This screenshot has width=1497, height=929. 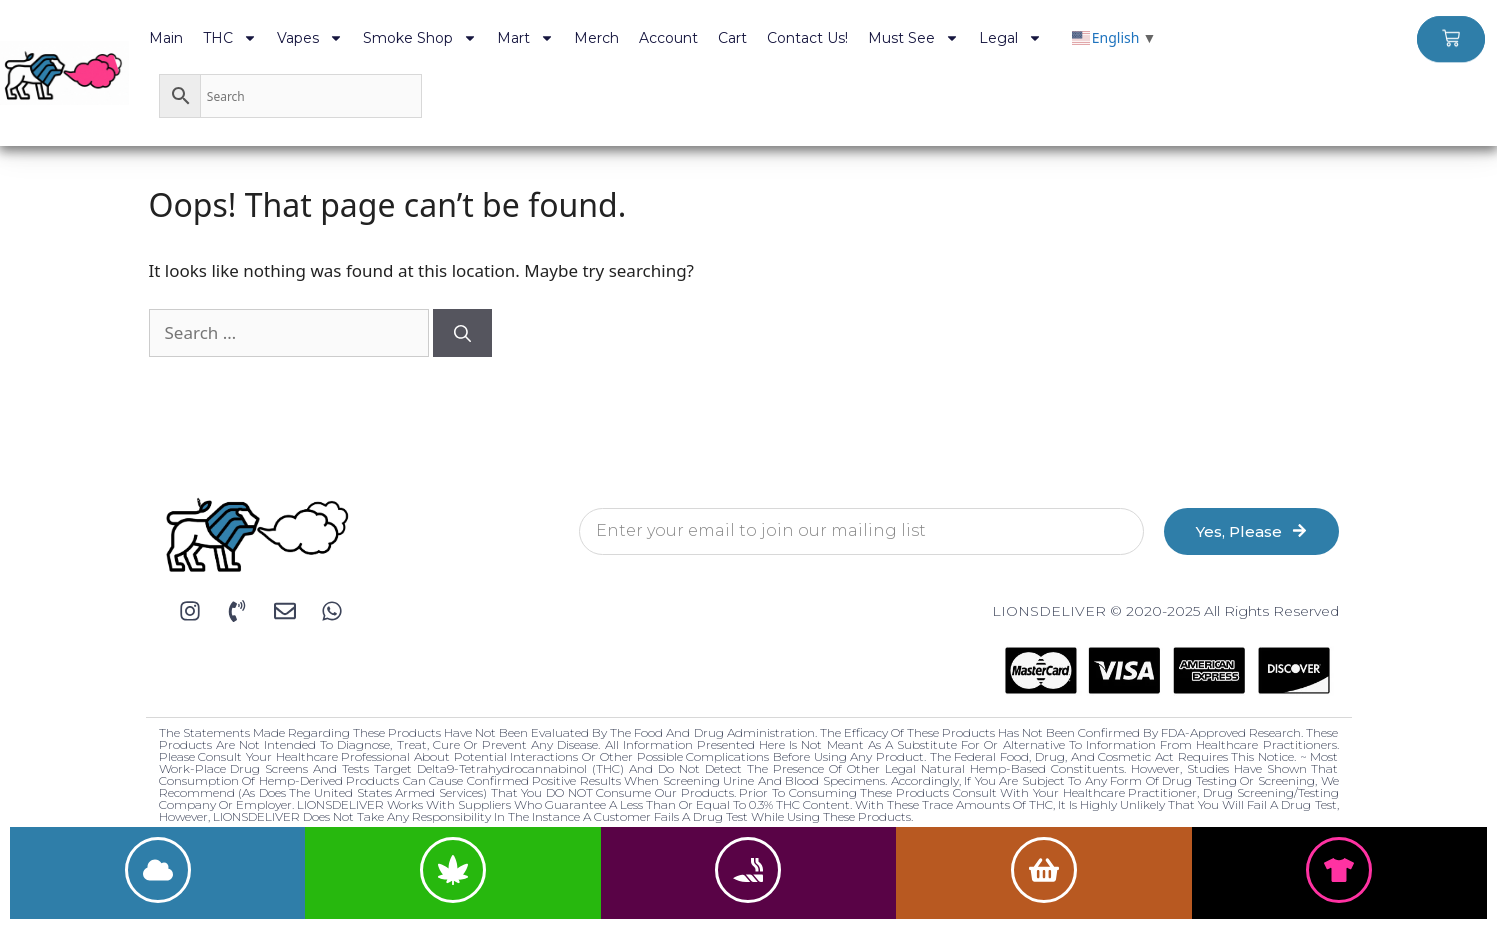 What do you see at coordinates (230, 38) in the screenshot?
I see `THC` at bounding box center [230, 38].